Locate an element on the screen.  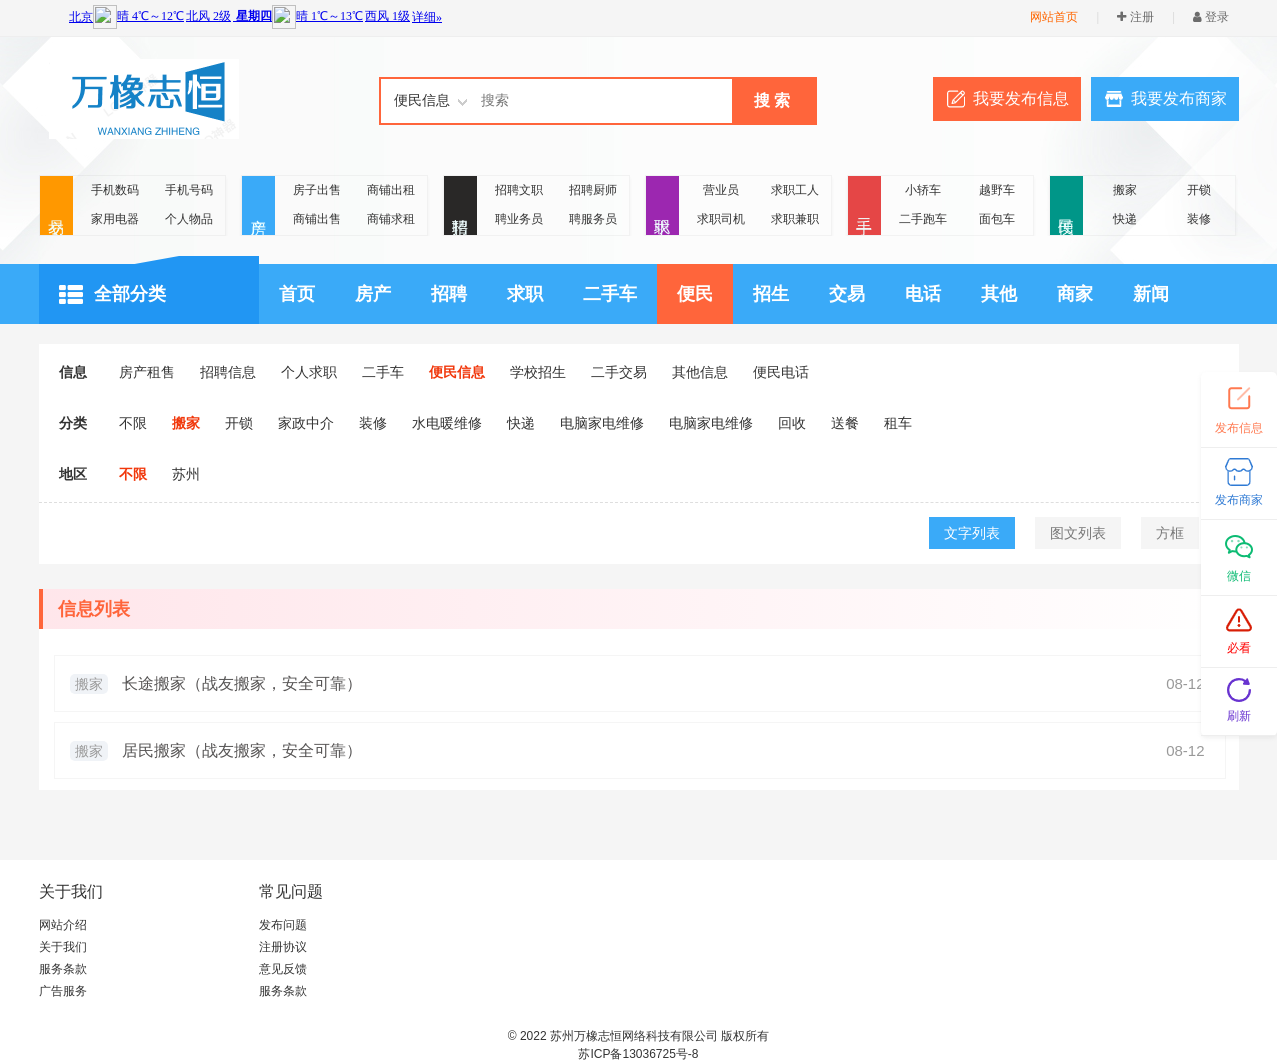
面包车 is located at coordinates (997, 219).